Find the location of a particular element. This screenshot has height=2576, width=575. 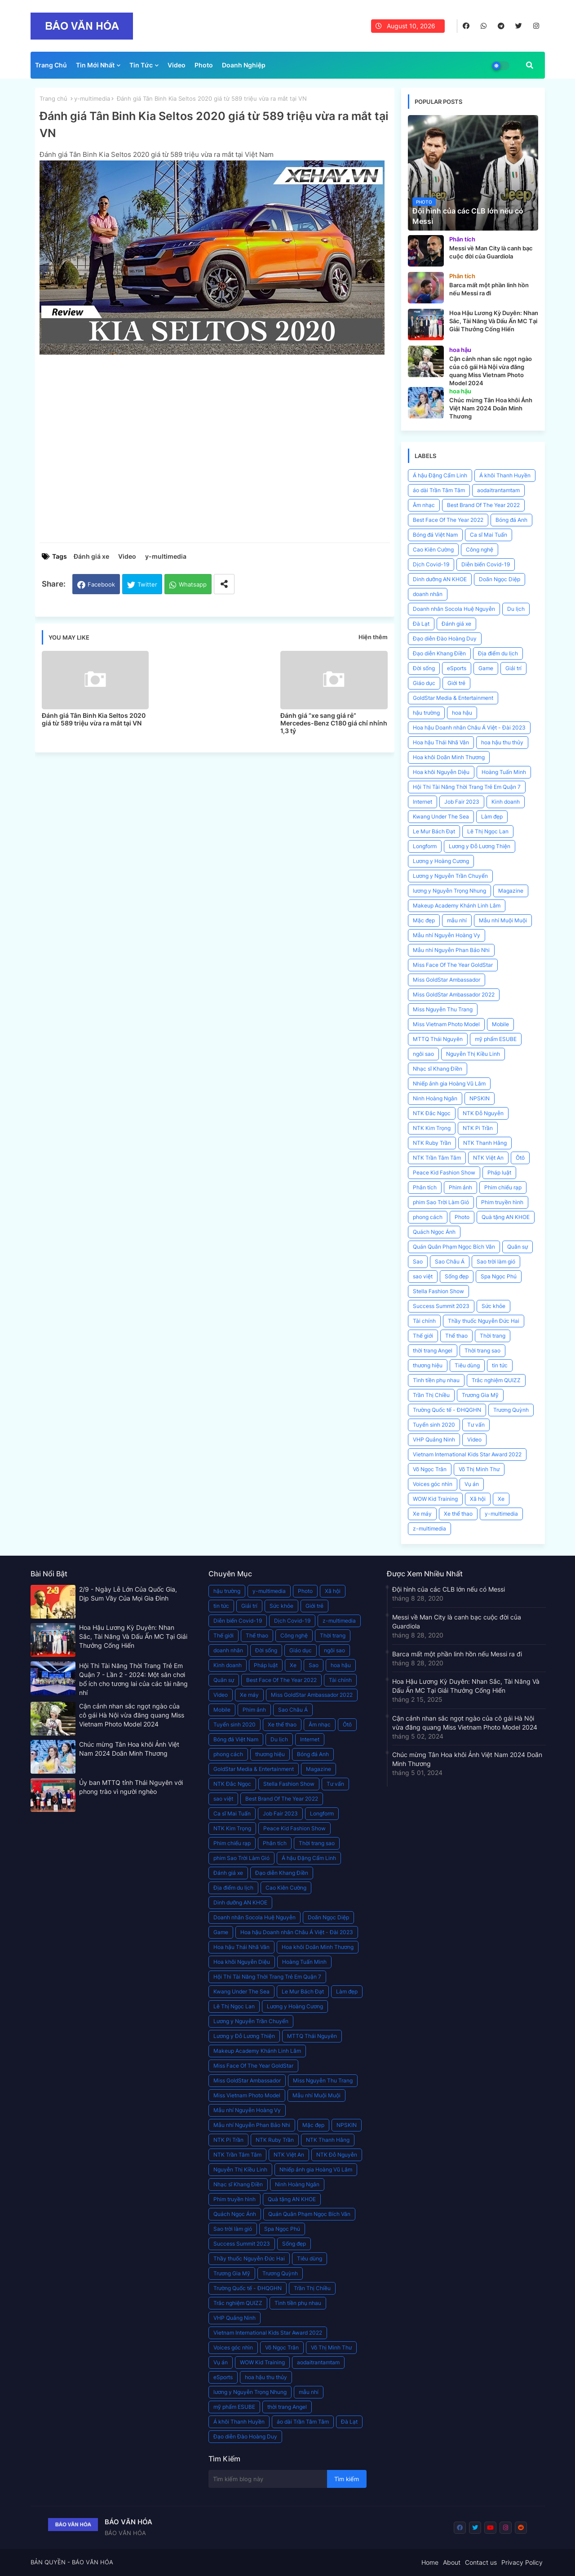

Messi về Man City là canh bạc cuộc đời của Guardiola is located at coordinates (456, 1621).